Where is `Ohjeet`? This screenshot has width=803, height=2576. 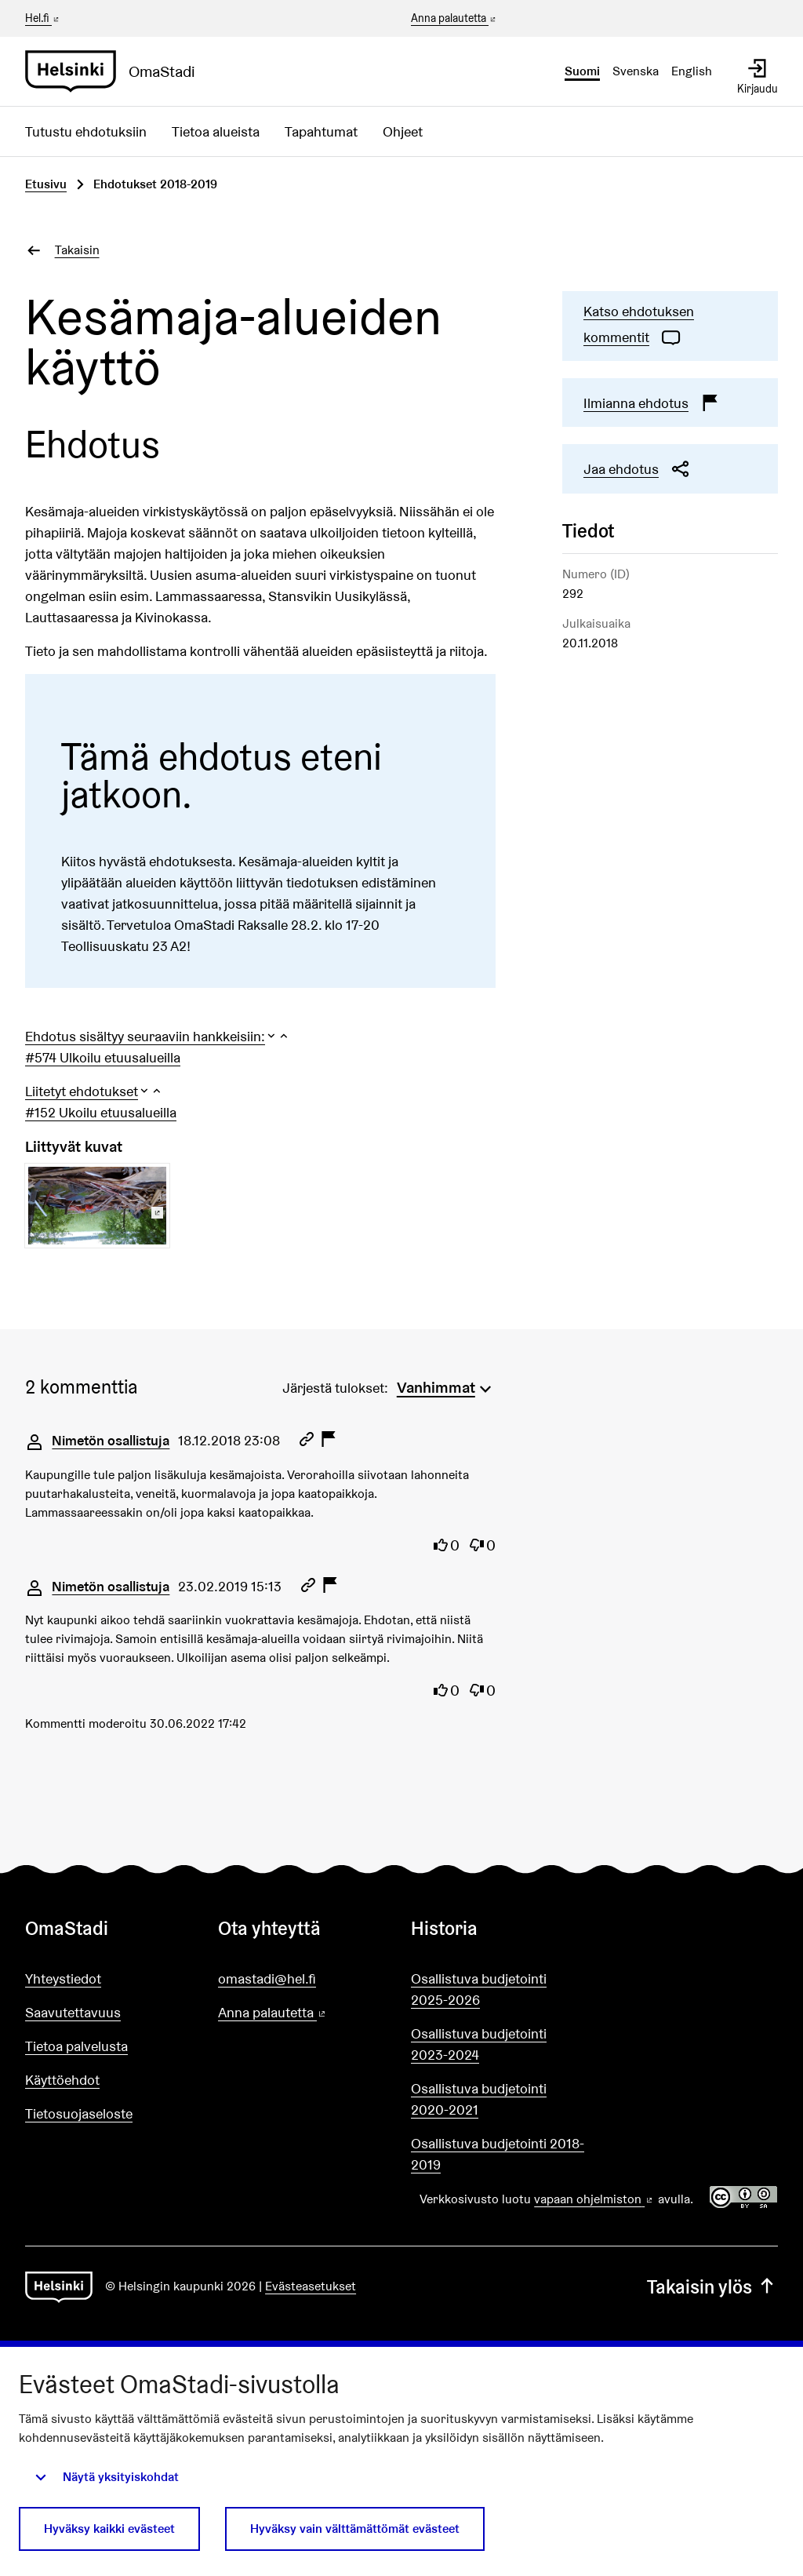 Ohjeet is located at coordinates (403, 131).